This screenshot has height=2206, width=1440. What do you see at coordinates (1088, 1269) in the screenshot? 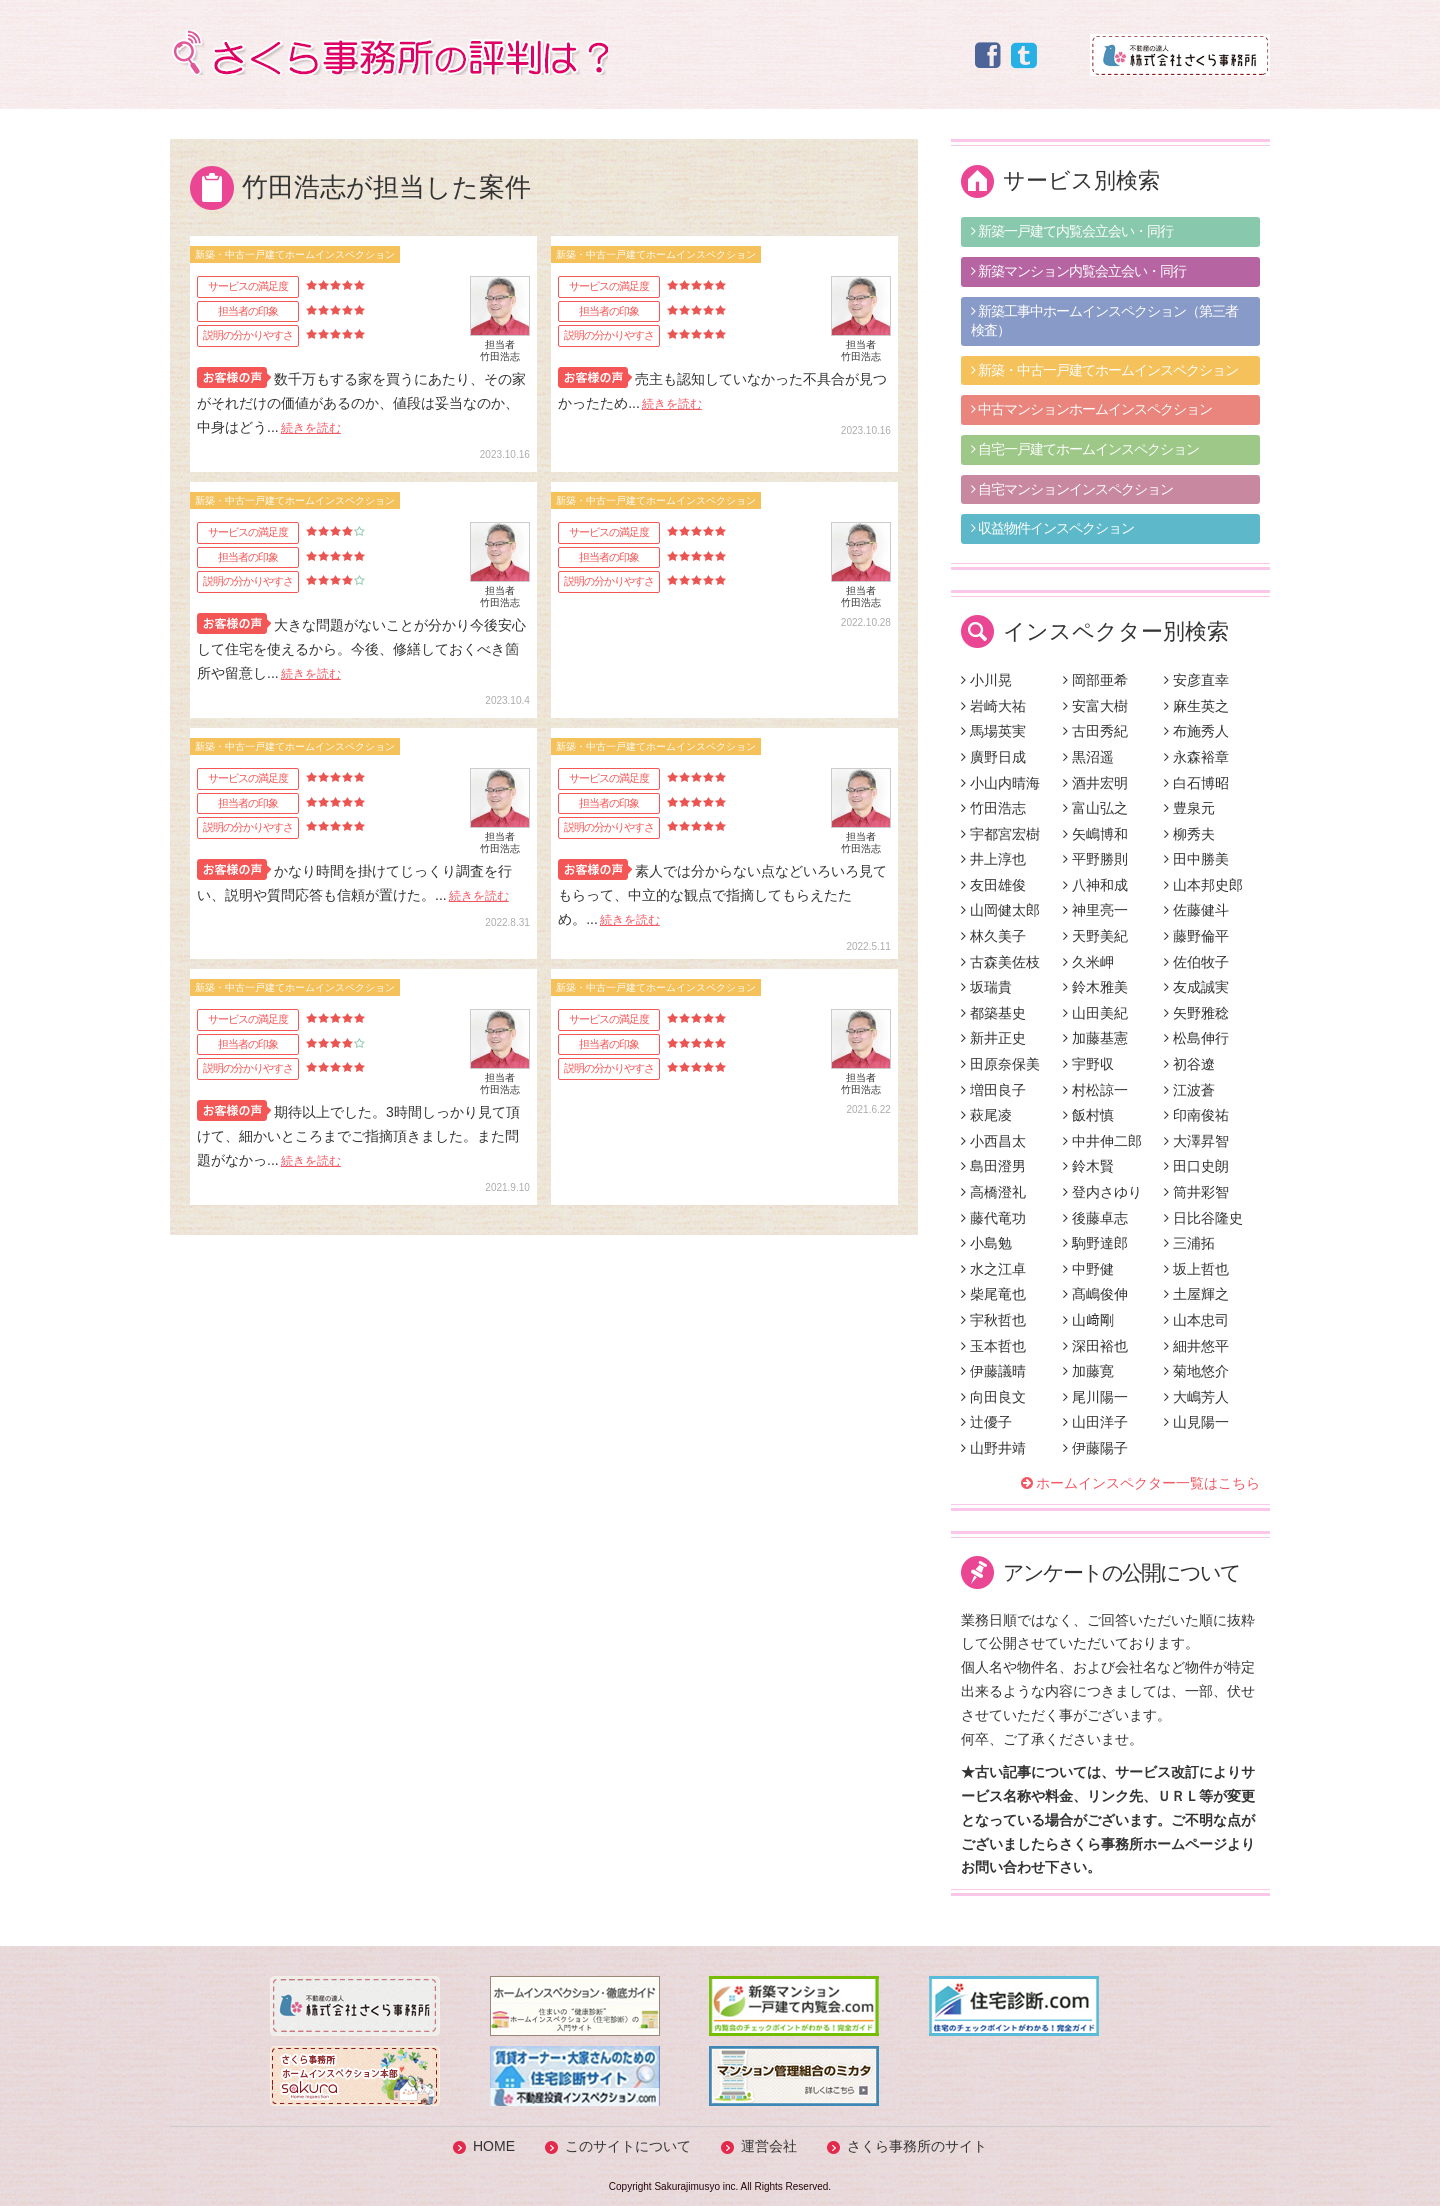
I see `中野健` at bounding box center [1088, 1269].